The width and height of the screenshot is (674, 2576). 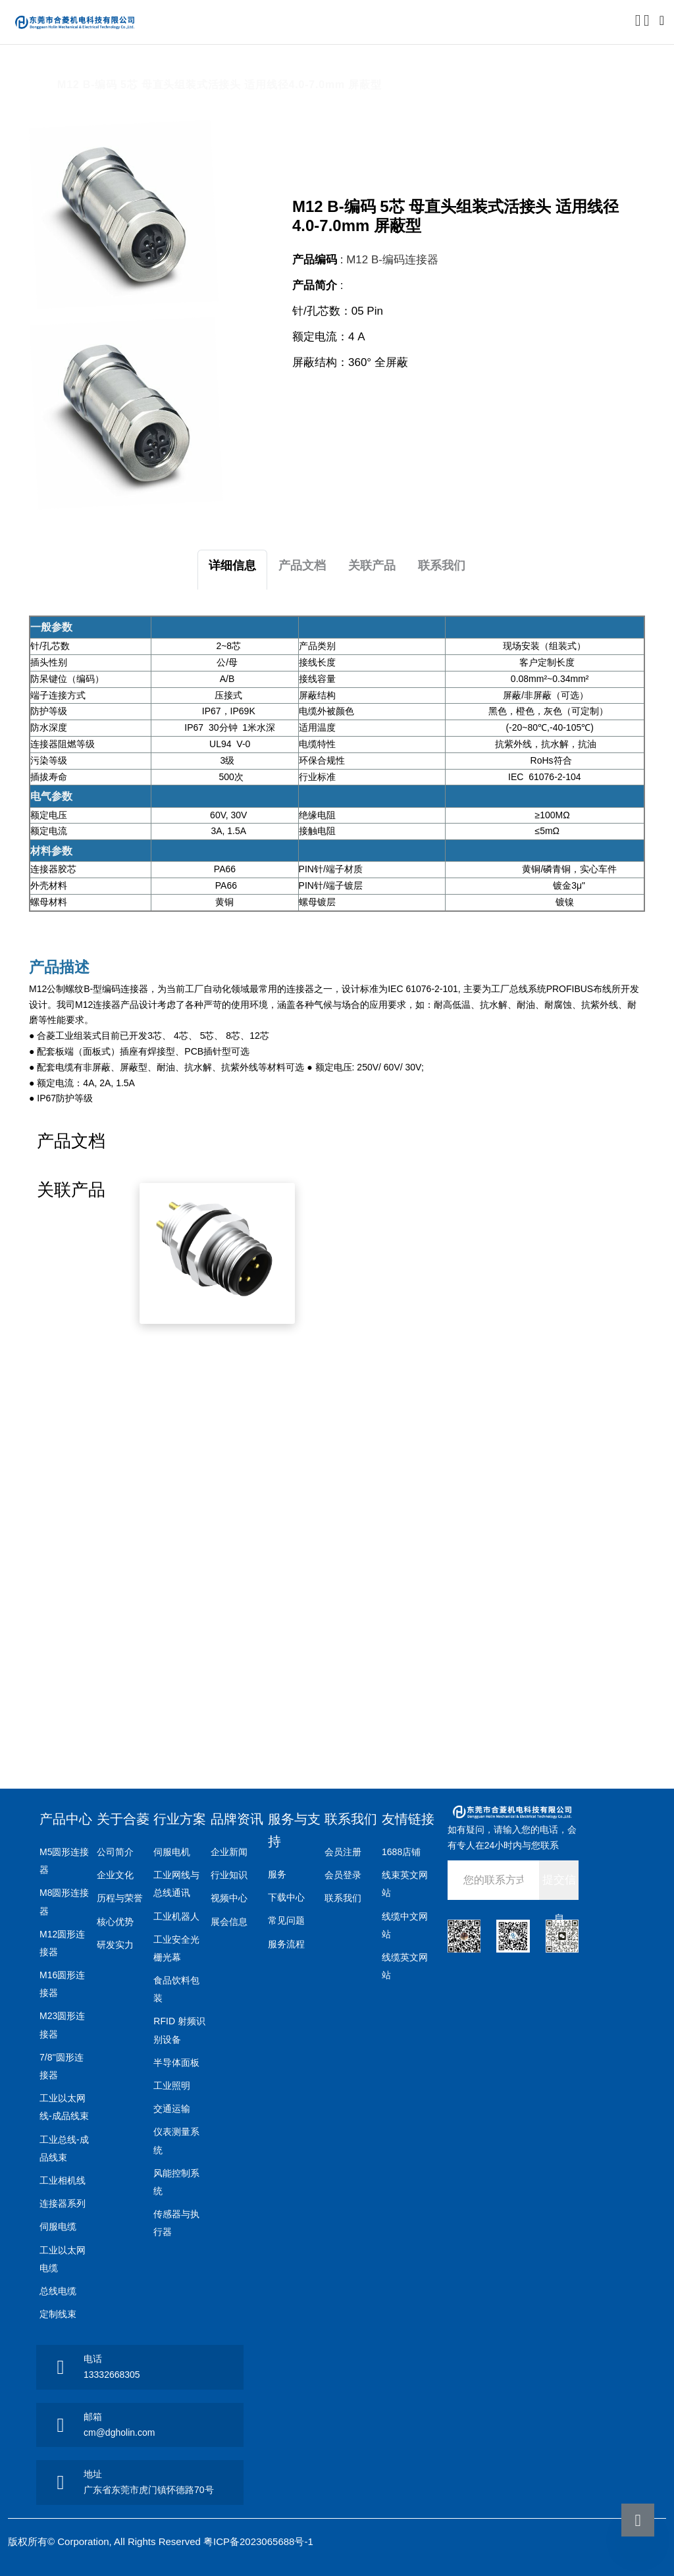 What do you see at coordinates (232, 565) in the screenshot?
I see `详细信息` at bounding box center [232, 565].